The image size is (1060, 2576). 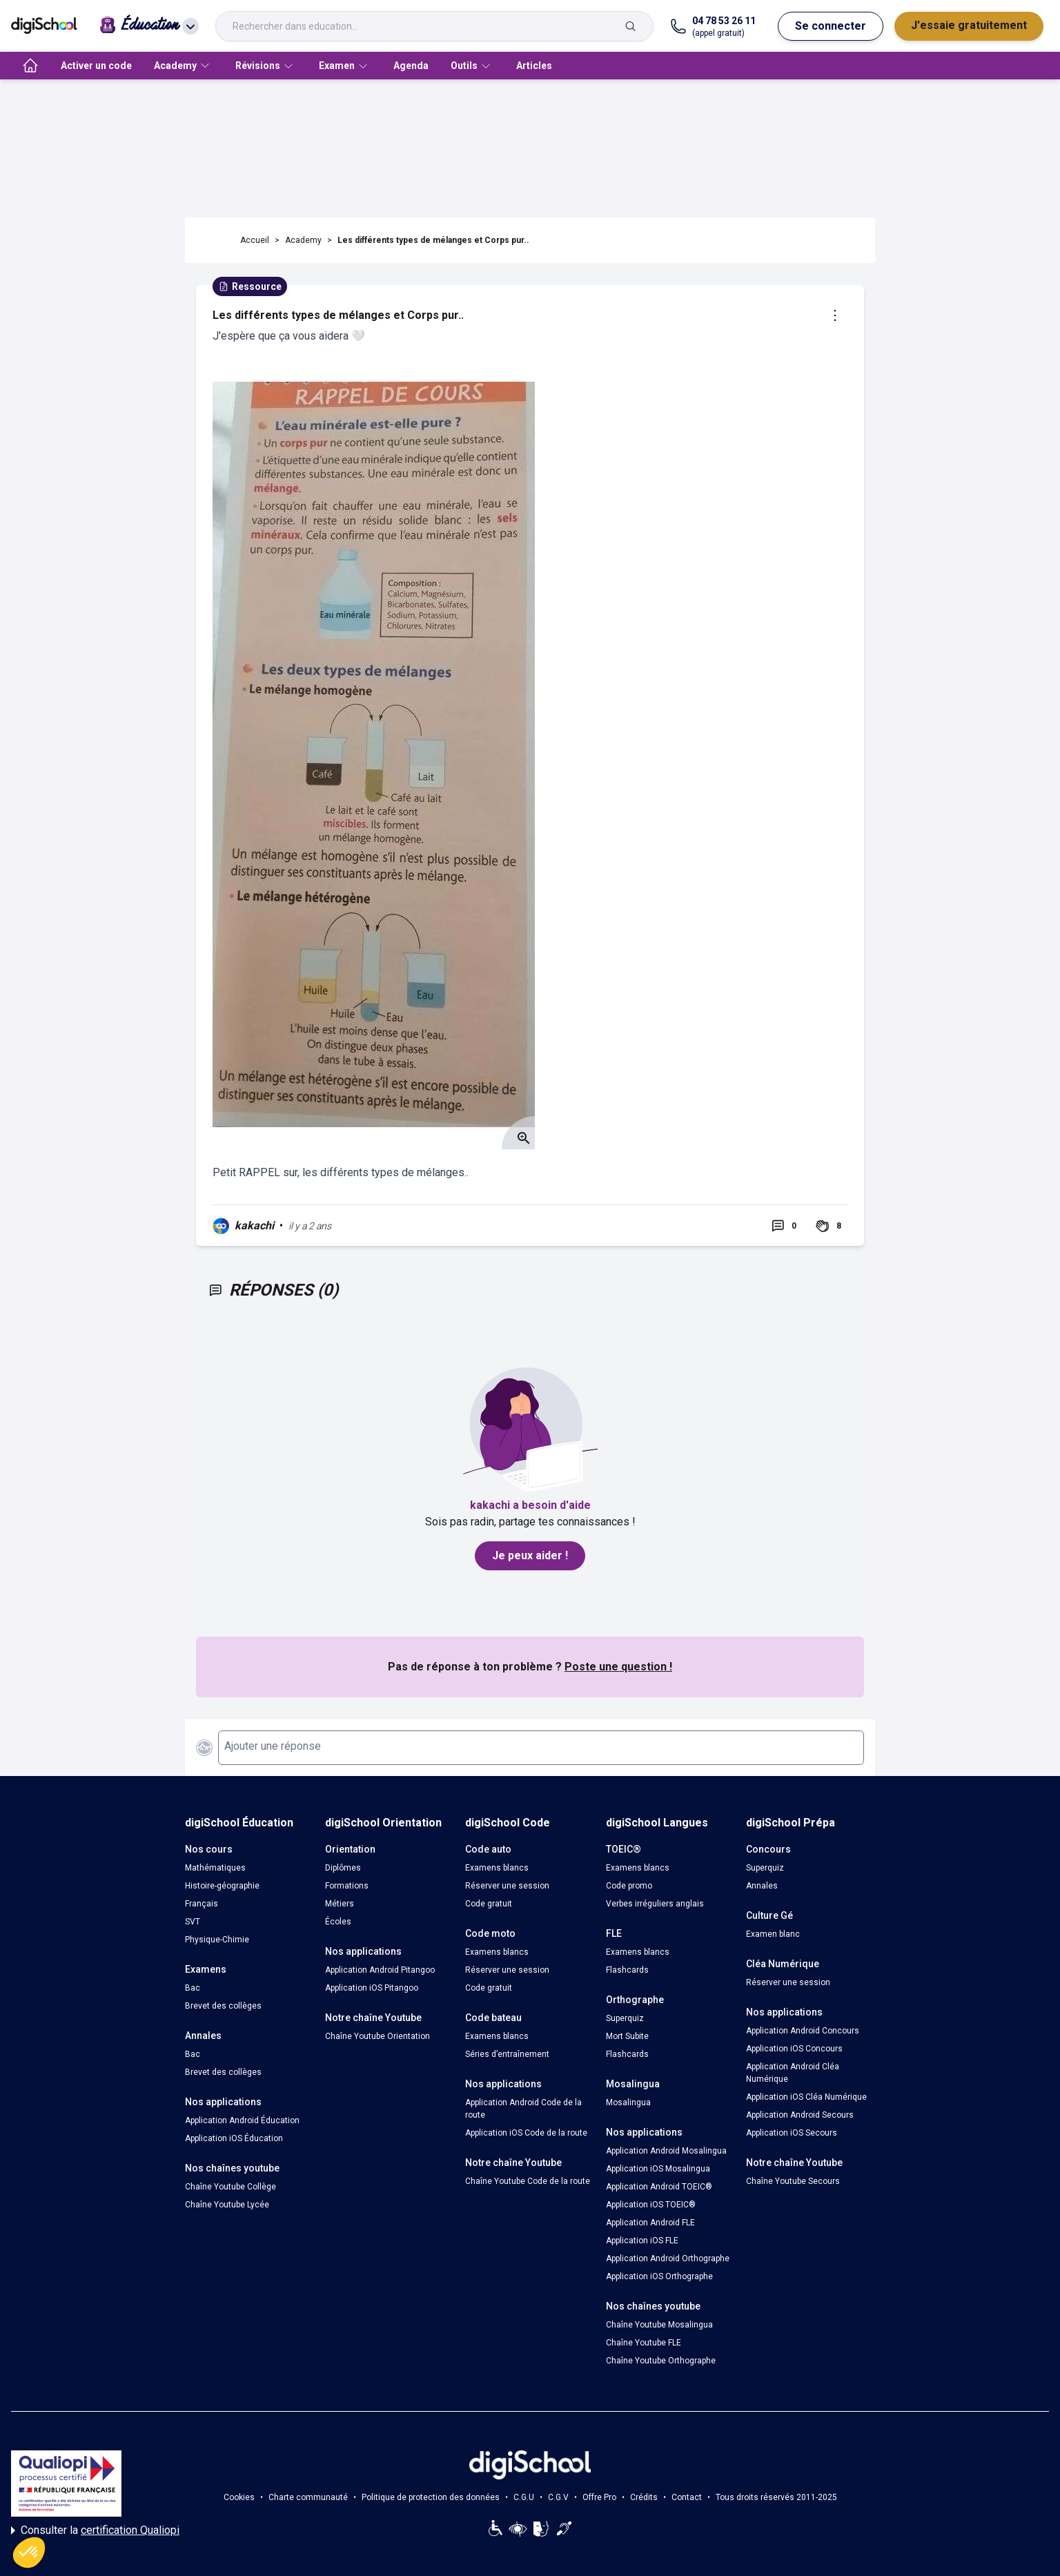 I want to click on Métiers, so click(x=339, y=1904).